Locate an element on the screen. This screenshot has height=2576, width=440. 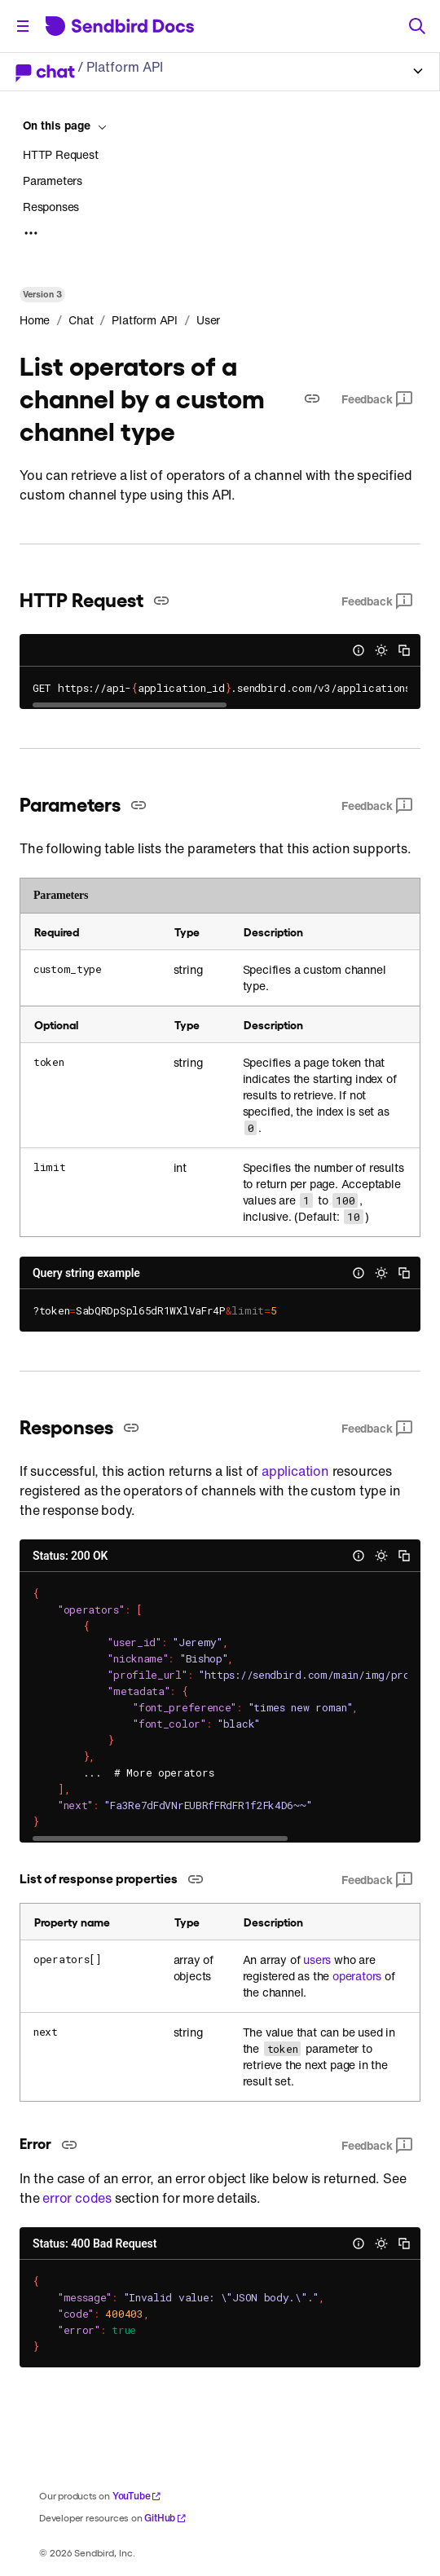
Parameters is located at coordinates (52, 180).